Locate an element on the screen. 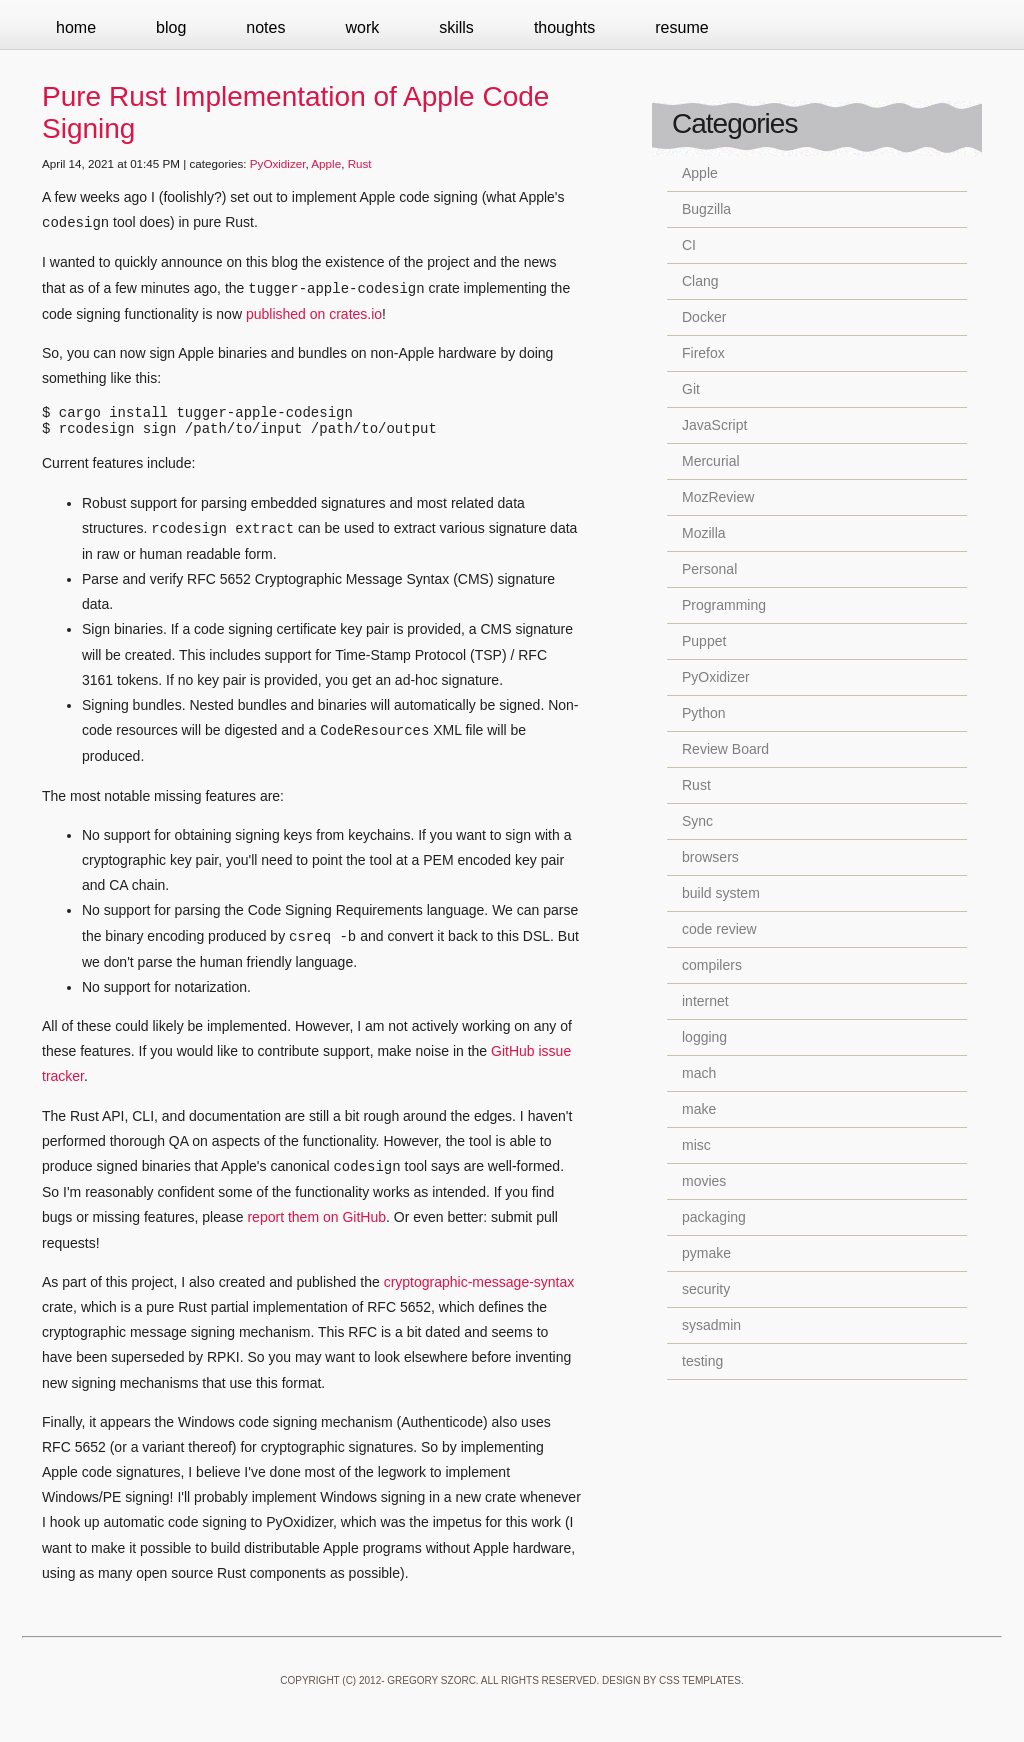 The image size is (1024, 1742). security is located at coordinates (706, 1289).